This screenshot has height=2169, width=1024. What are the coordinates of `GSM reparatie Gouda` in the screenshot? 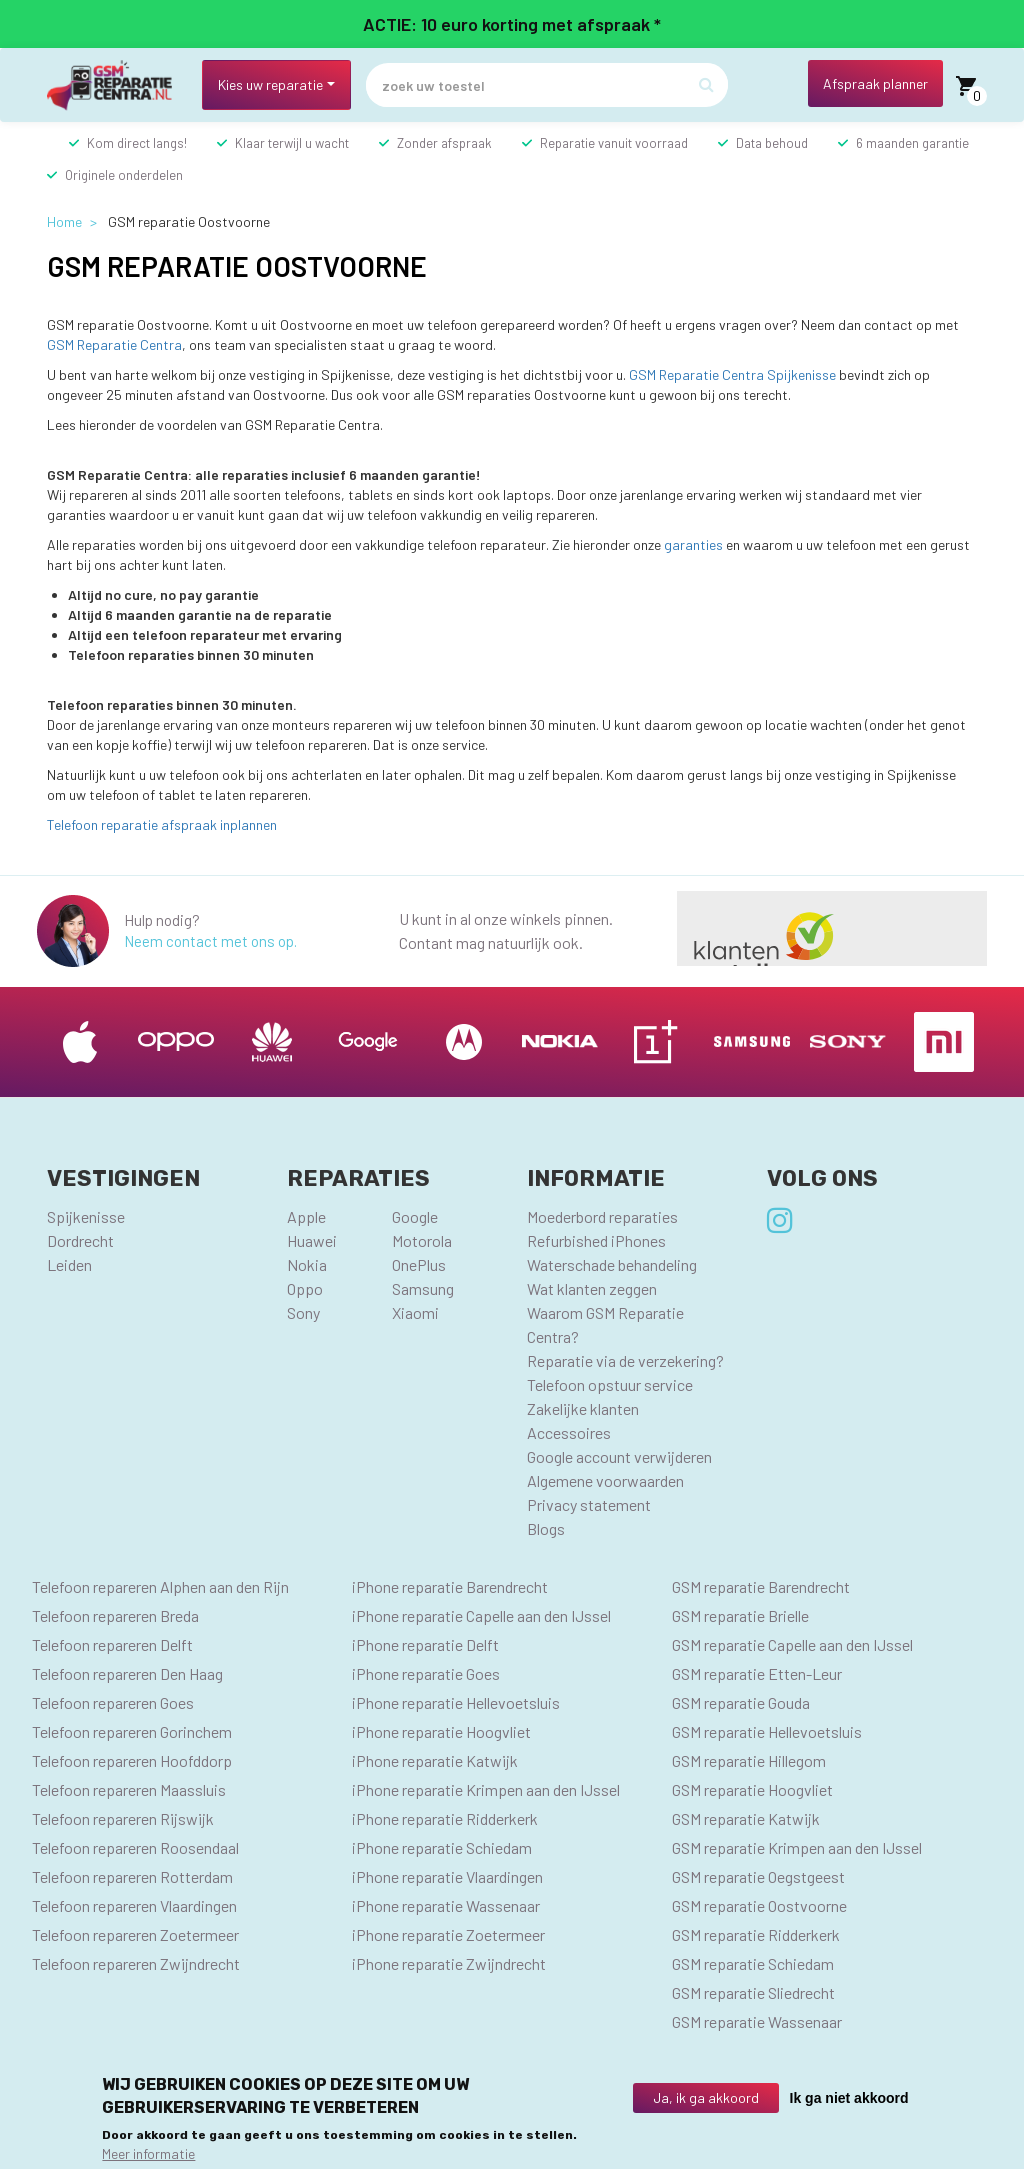 It's located at (741, 1702).